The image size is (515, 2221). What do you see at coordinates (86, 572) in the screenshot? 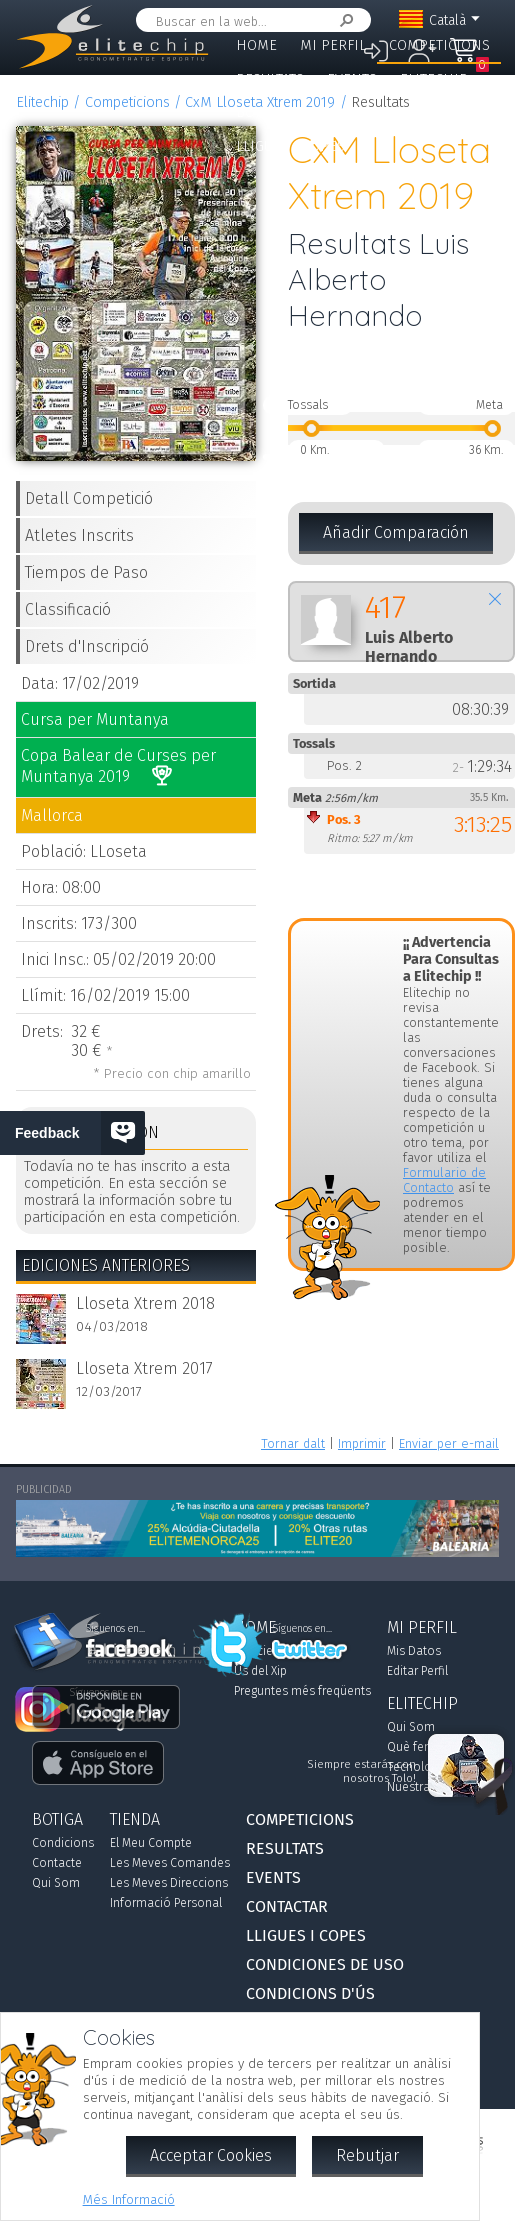
I see `Tiempos de Paso` at bounding box center [86, 572].